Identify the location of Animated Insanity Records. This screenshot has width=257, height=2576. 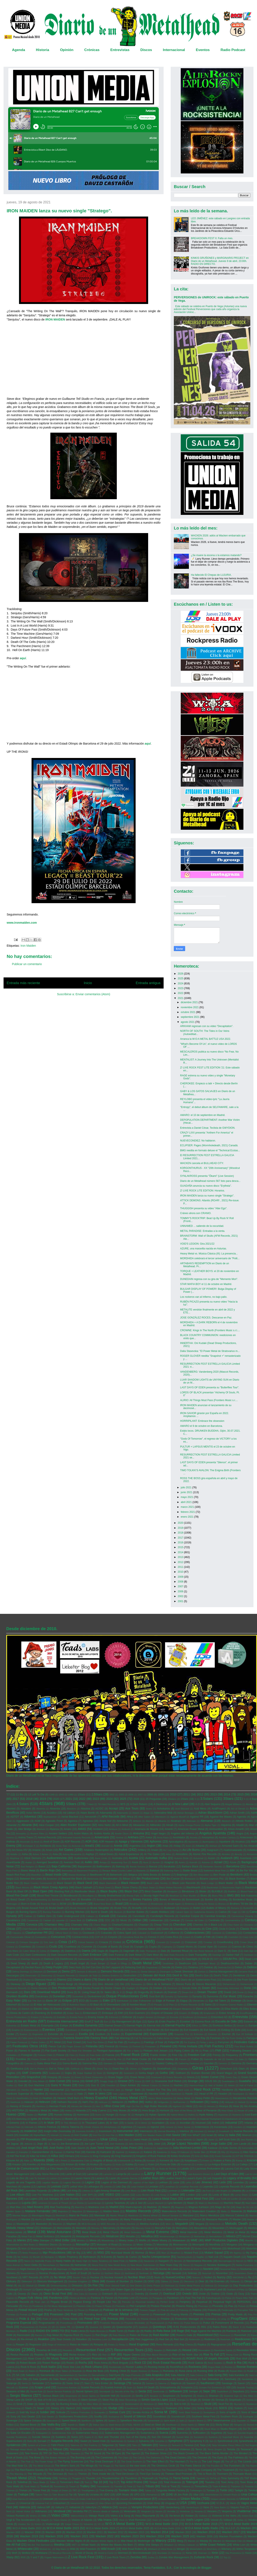
(76, 1837).